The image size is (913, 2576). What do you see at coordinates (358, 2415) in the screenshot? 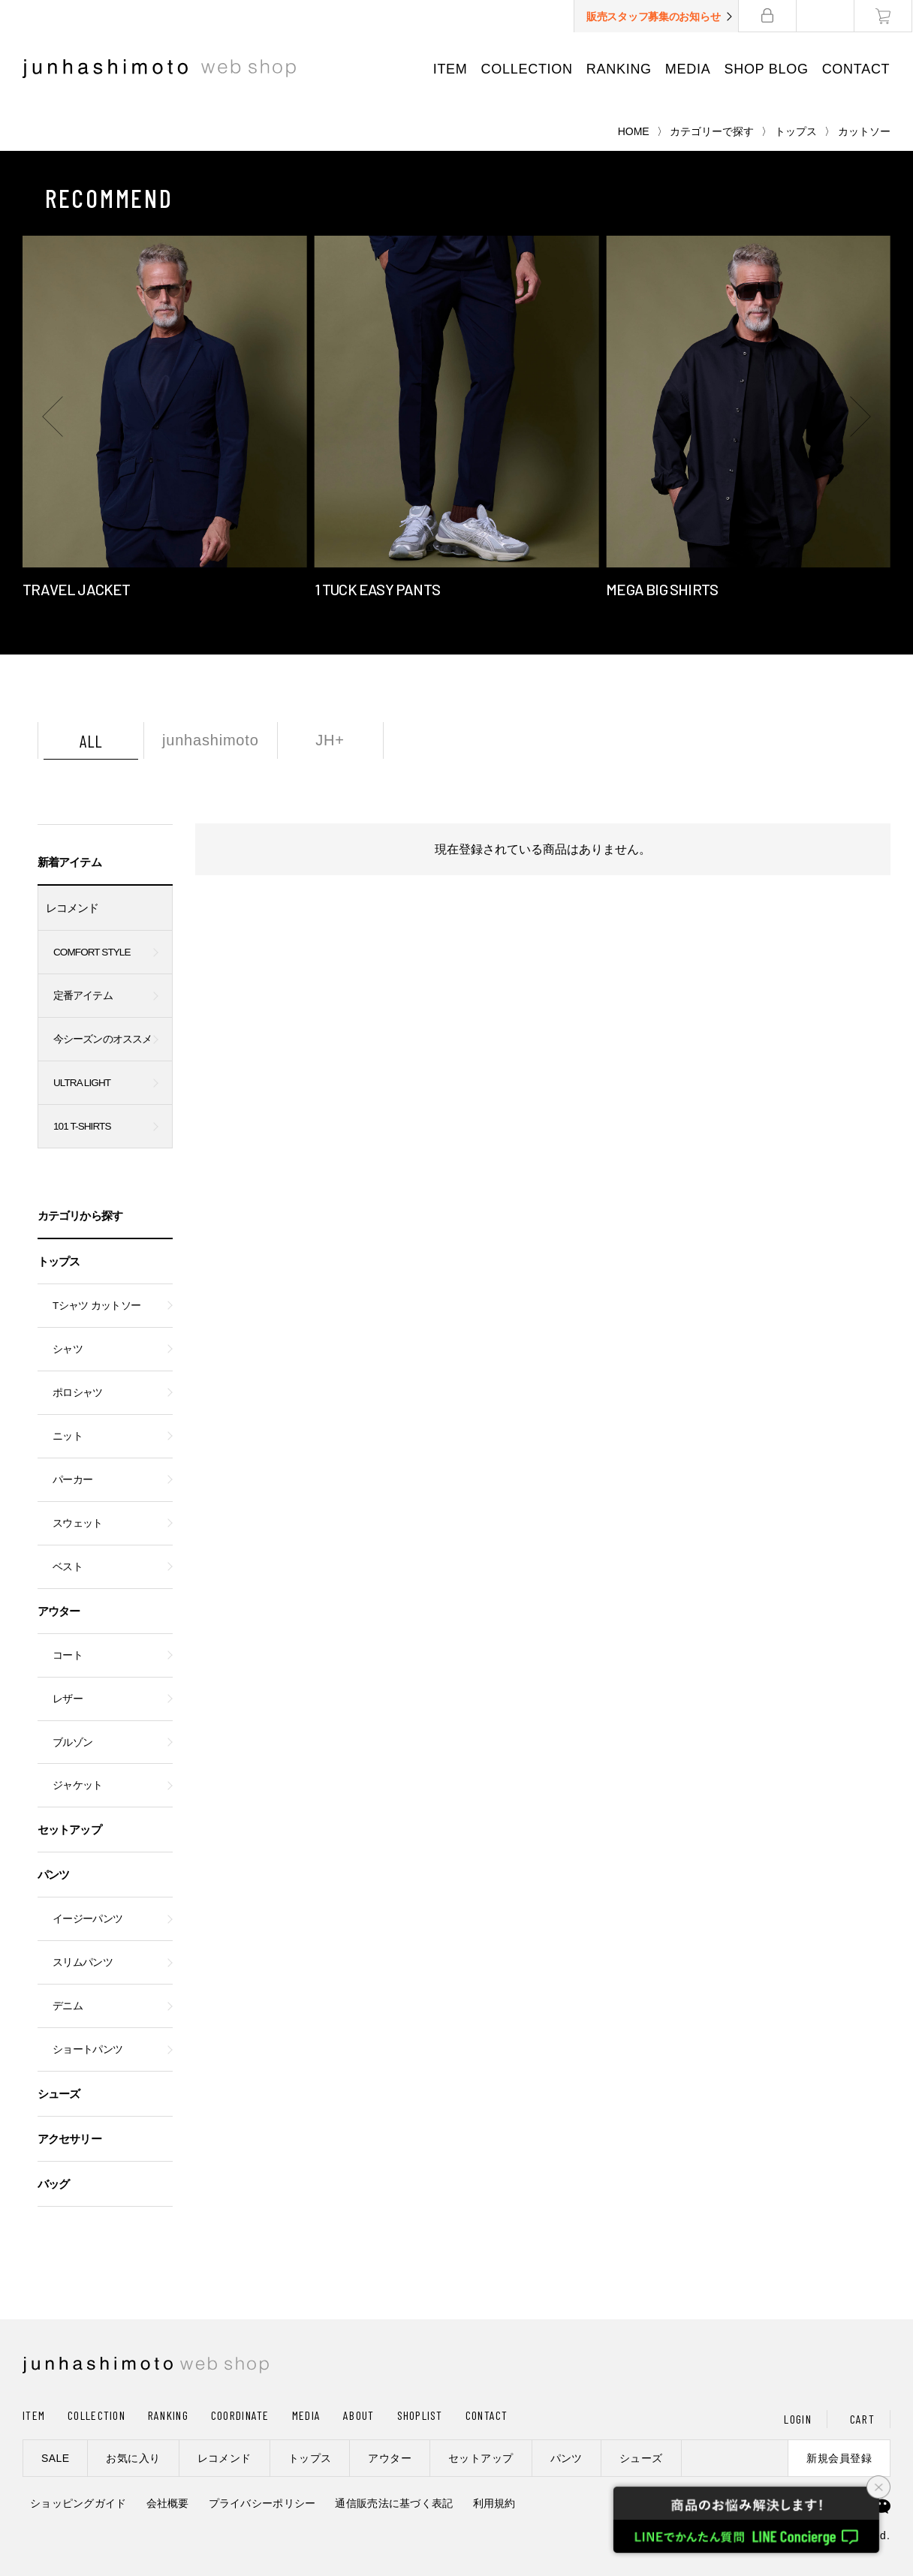
I see `ABOUT` at bounding box center [358, 2415].